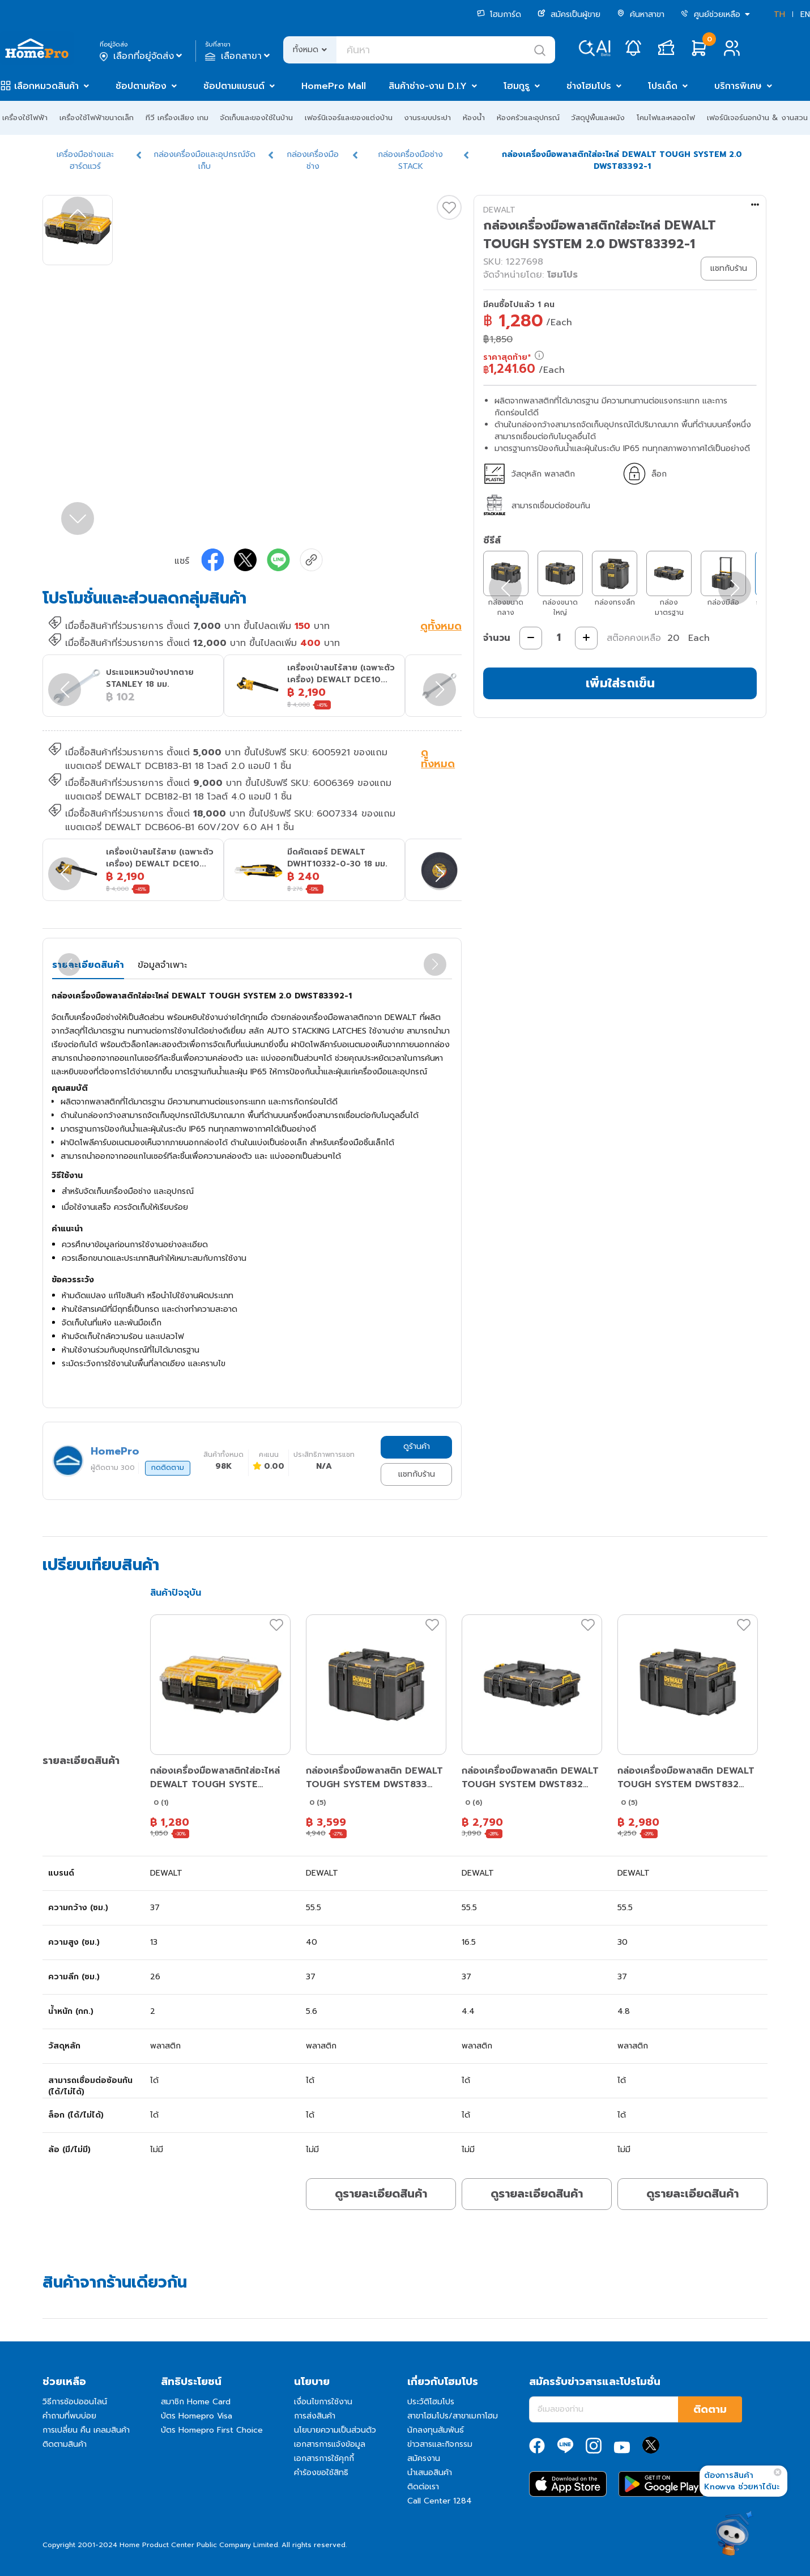 The height and width of the screenshot is (2576, 810). Describe the element at coordinates (429, 2473) in the screenshot. I see `นำเสนอสินค้า` at that location.